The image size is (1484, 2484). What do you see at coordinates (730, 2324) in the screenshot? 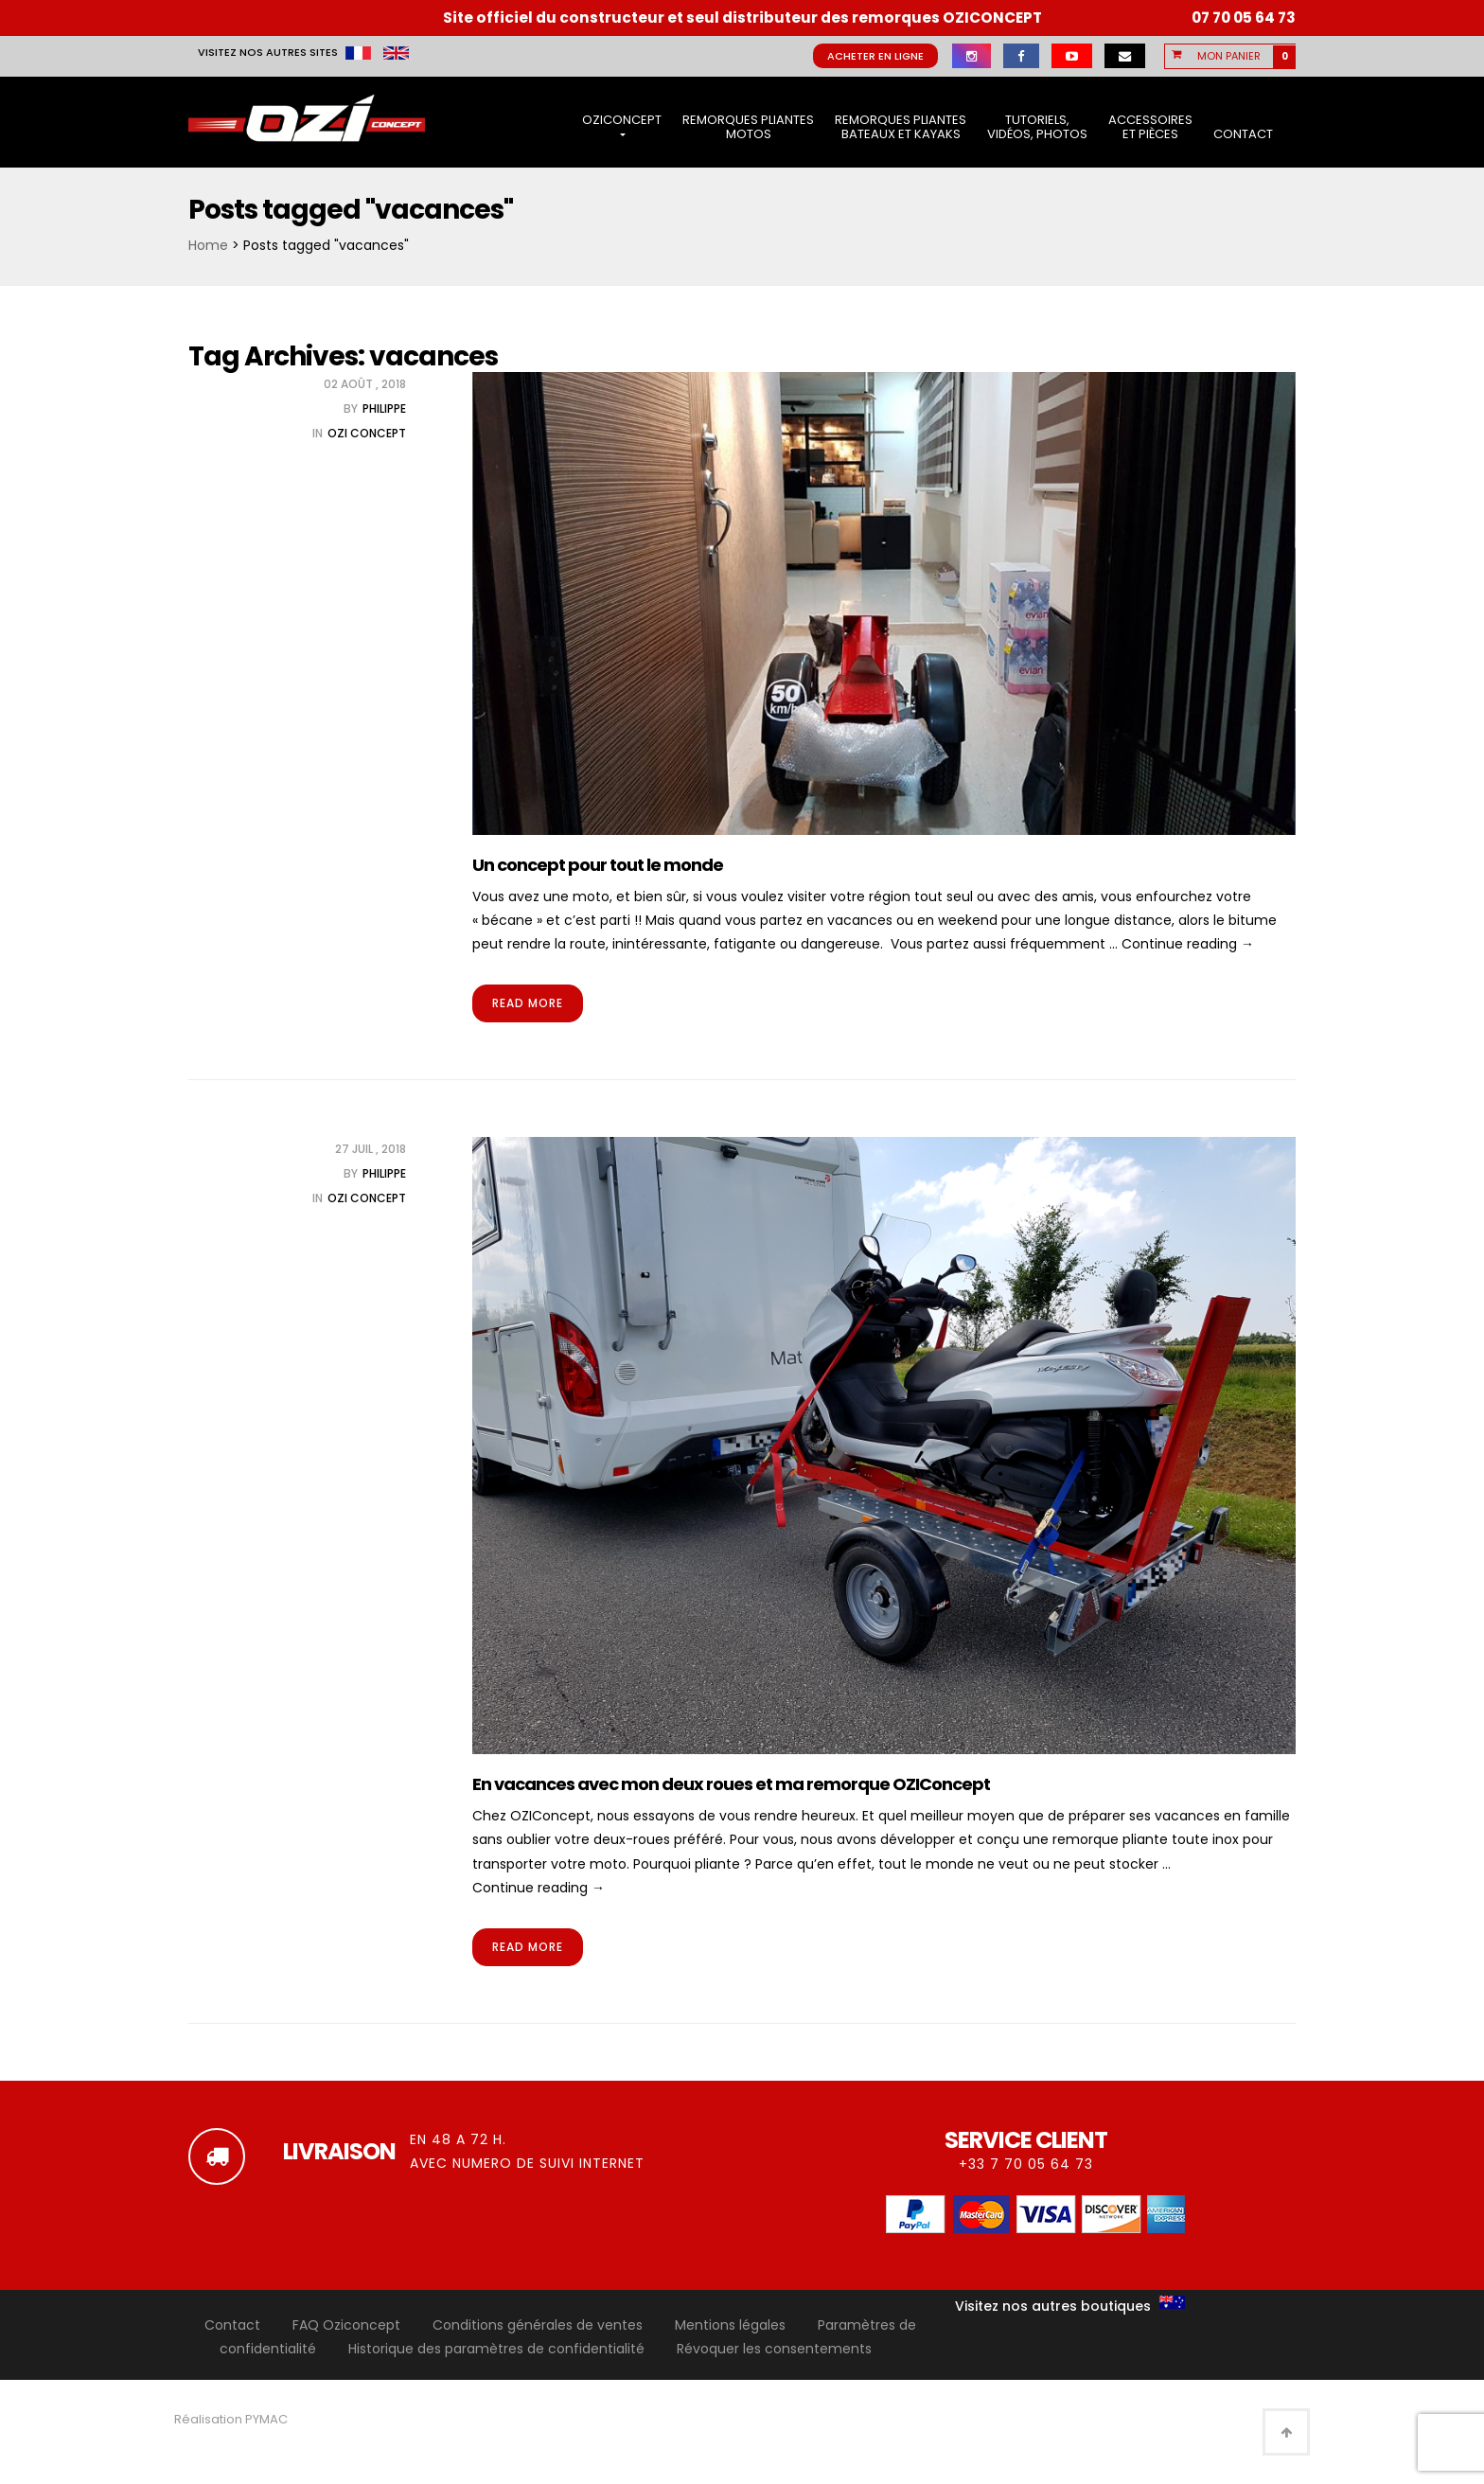
I see `Mentions légales` at bounding box center [730, 2324].